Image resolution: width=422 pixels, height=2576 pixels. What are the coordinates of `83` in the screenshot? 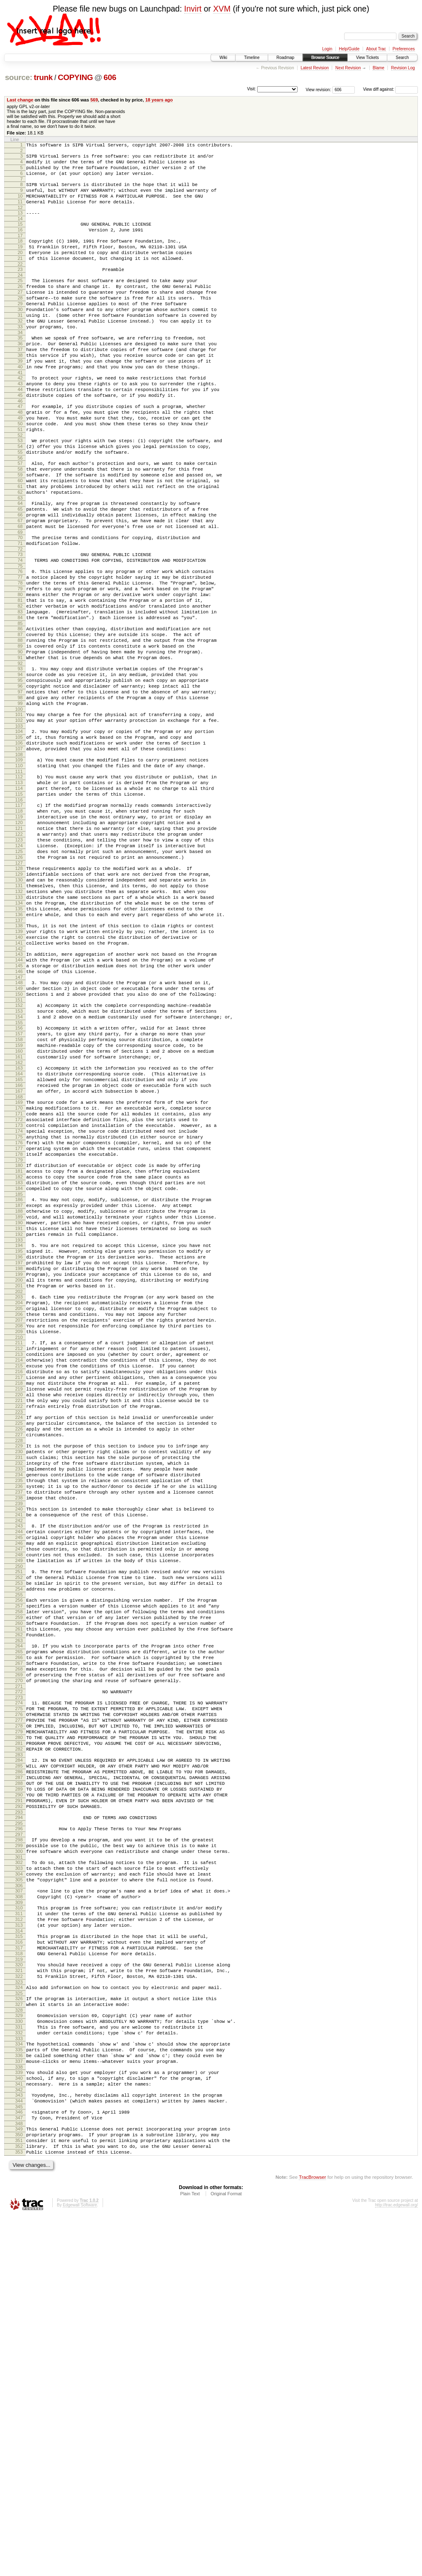 It's located at (20, 693).